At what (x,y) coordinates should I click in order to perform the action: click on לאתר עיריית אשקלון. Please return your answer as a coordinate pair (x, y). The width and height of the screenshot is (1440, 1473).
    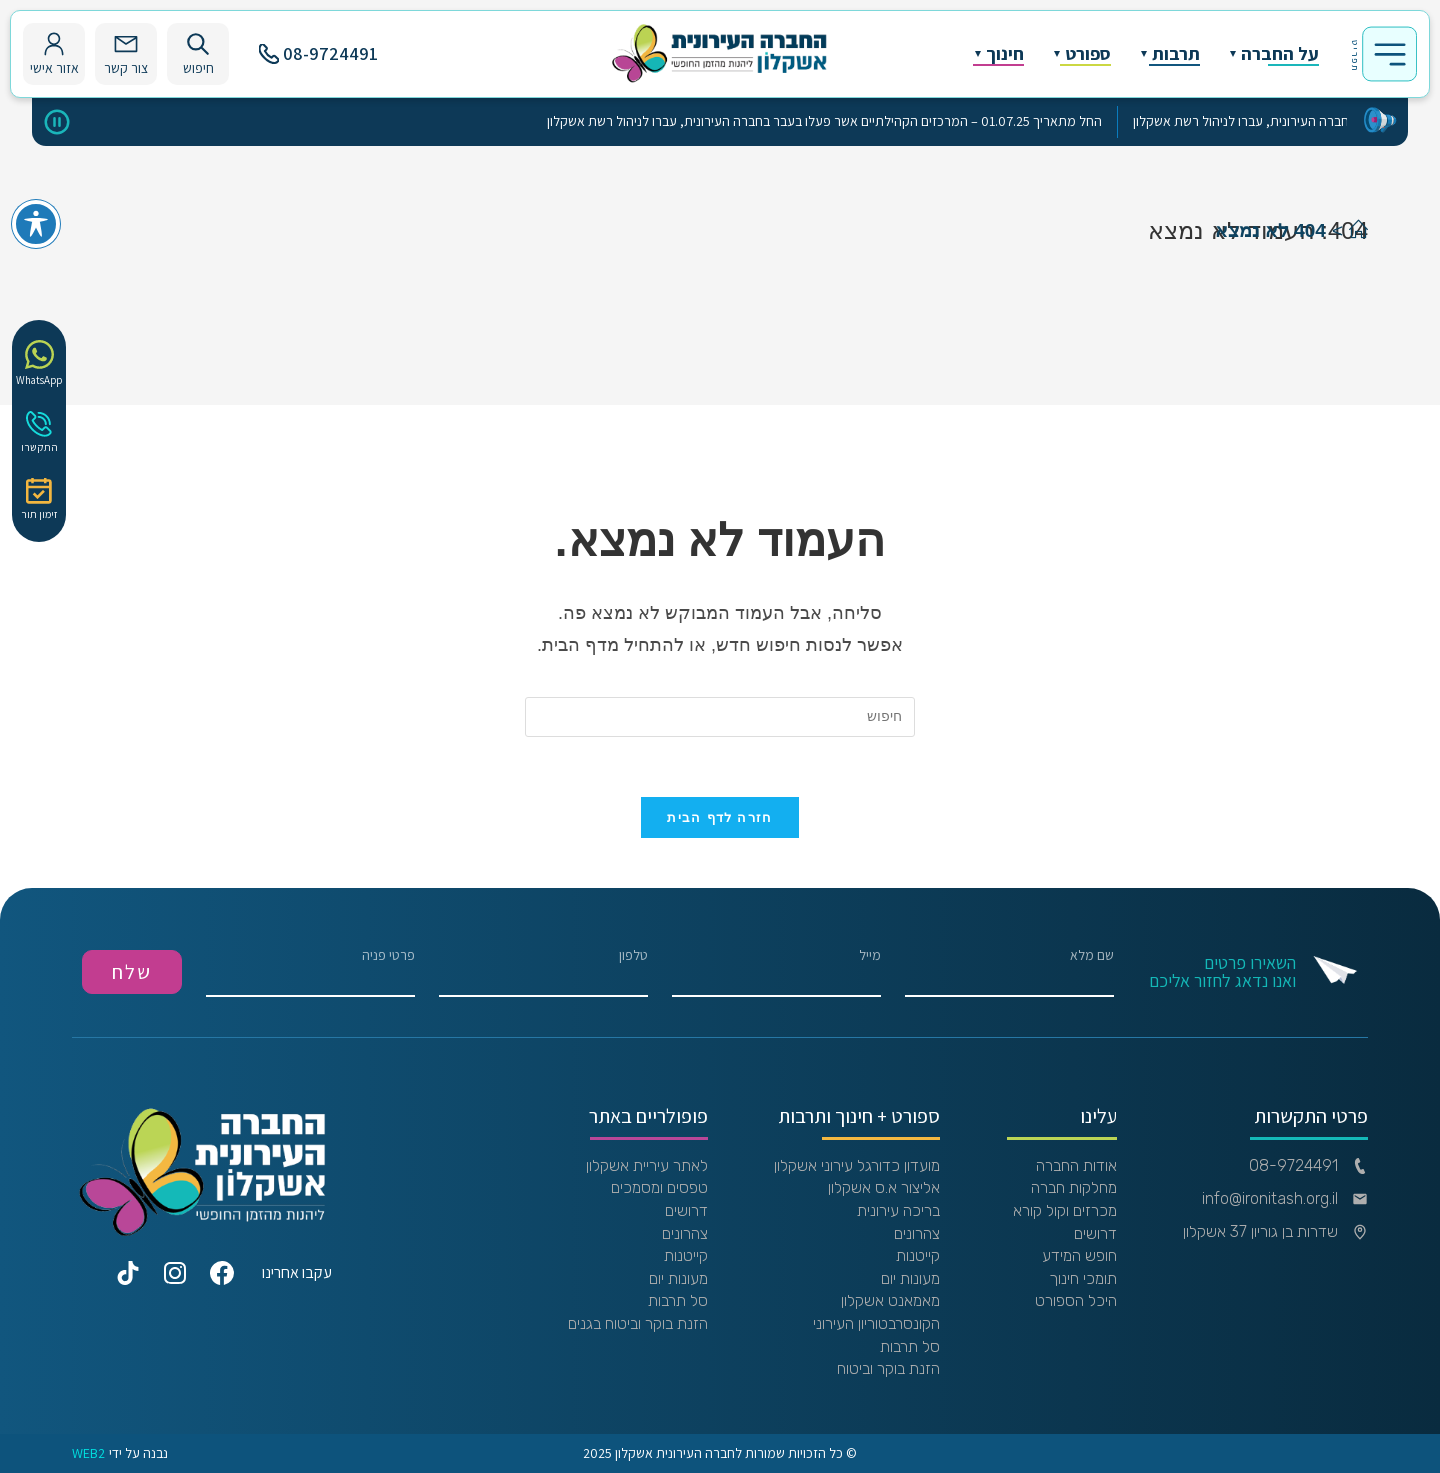
    Looking at the image, I should click on (647, 1166).